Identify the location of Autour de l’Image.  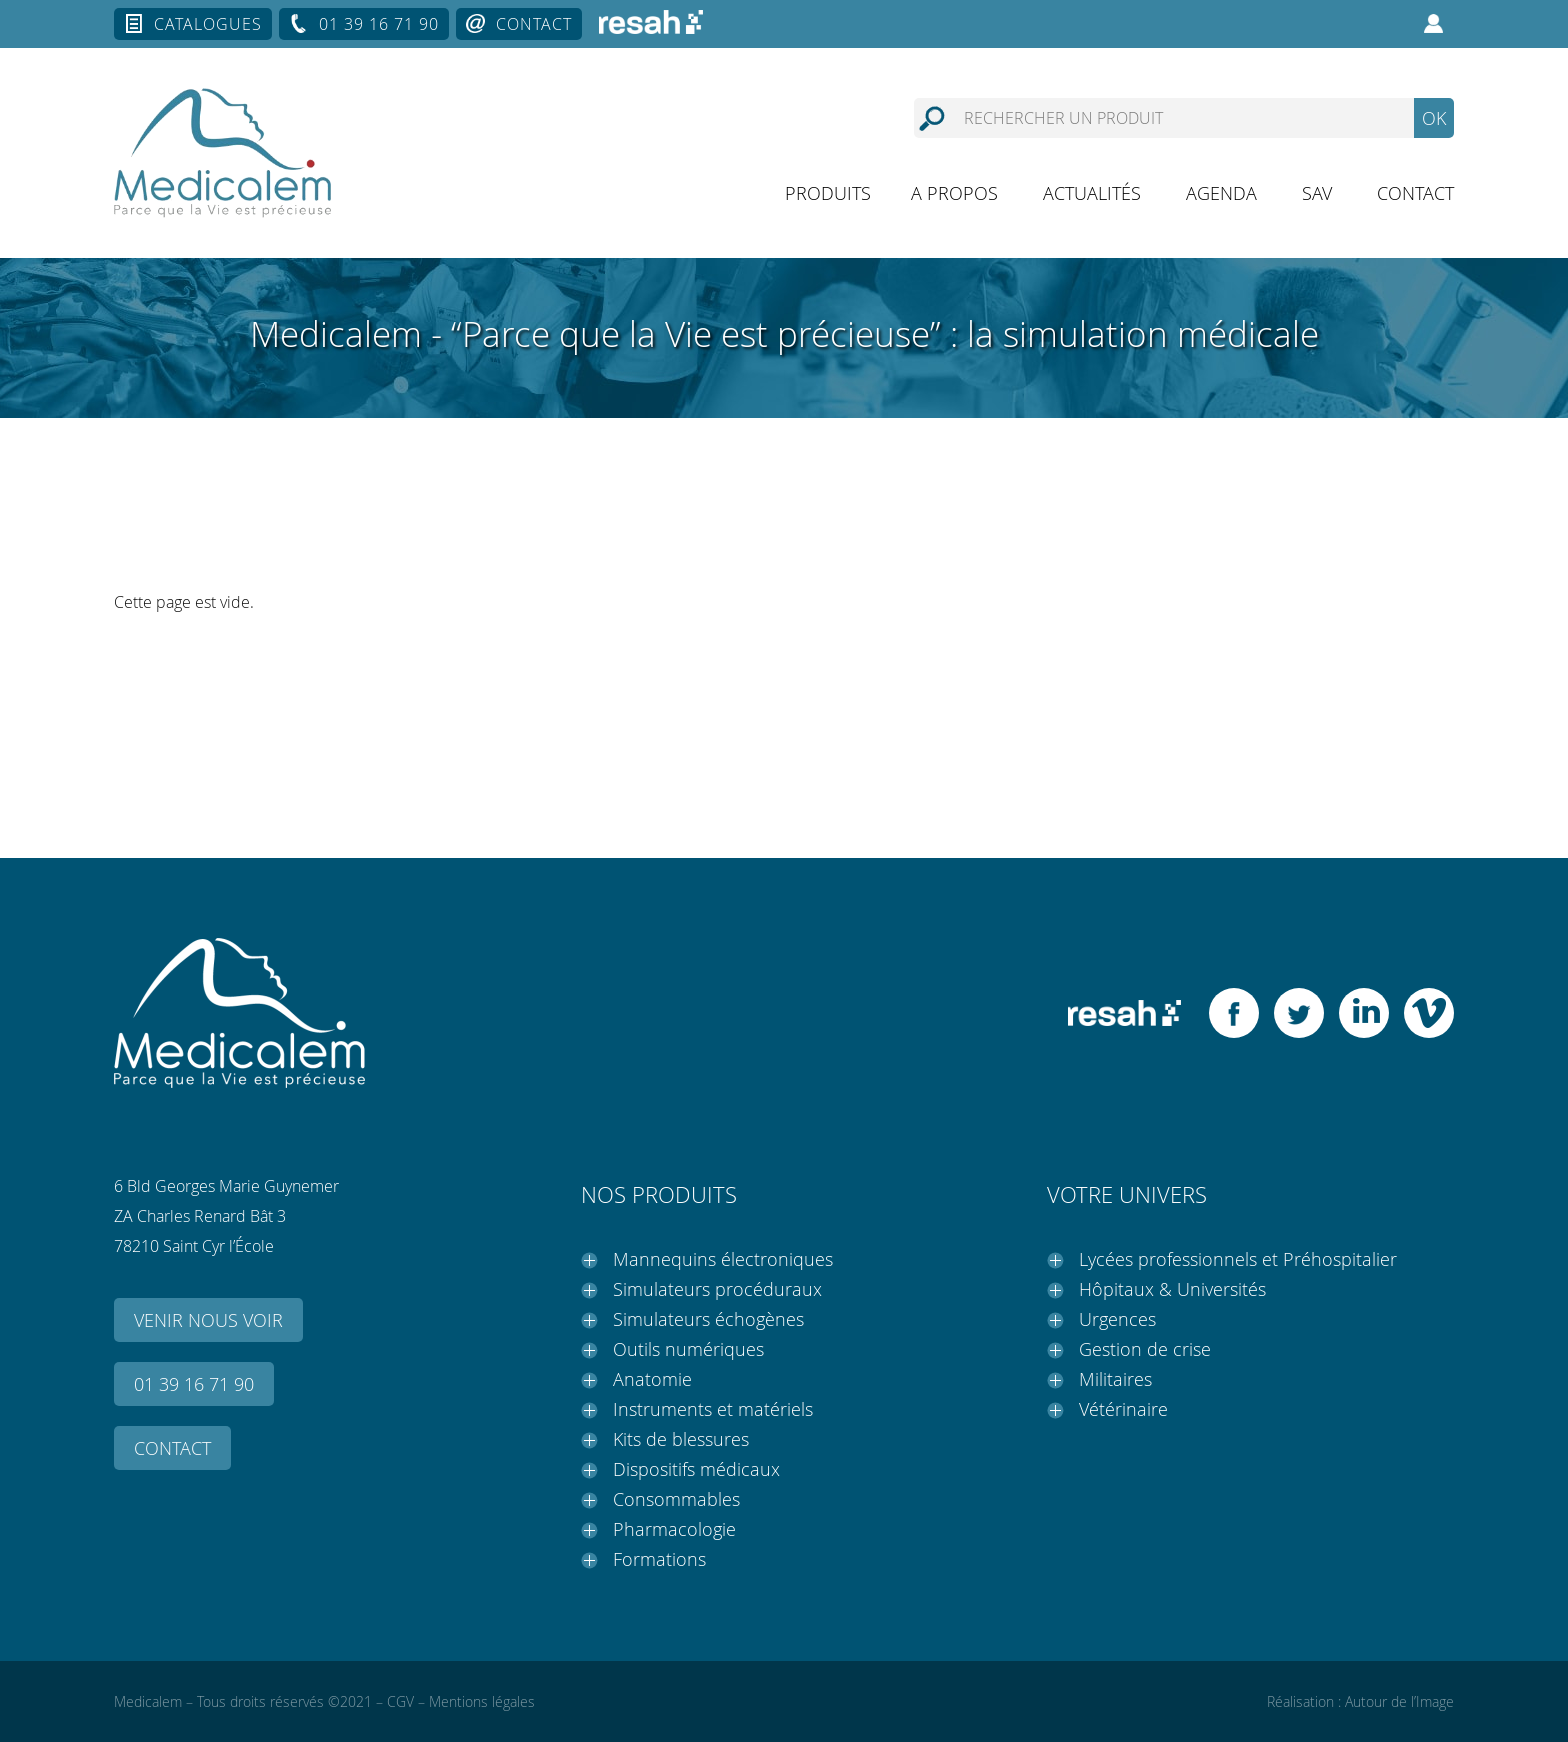
(1399, 1701).